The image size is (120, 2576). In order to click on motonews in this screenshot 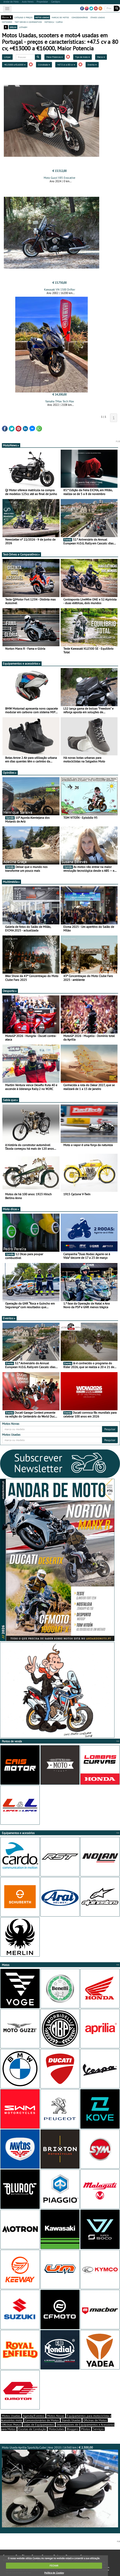, I will do `click(7, 22)`.